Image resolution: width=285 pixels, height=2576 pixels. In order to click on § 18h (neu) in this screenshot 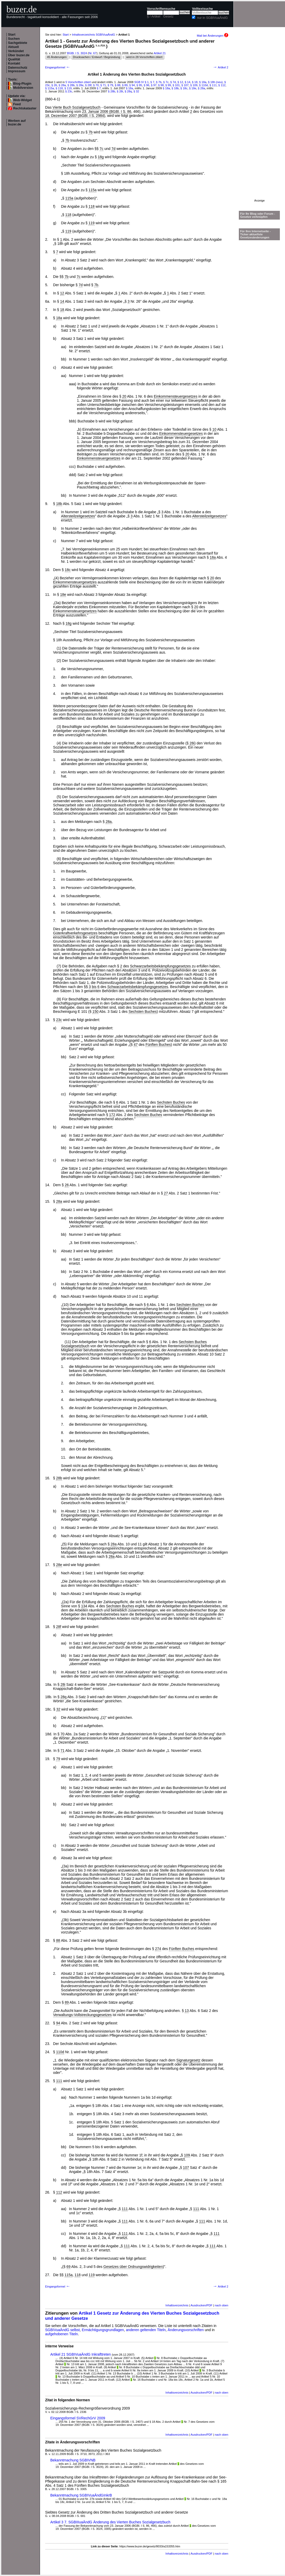, I will do `click(215, 82)`.